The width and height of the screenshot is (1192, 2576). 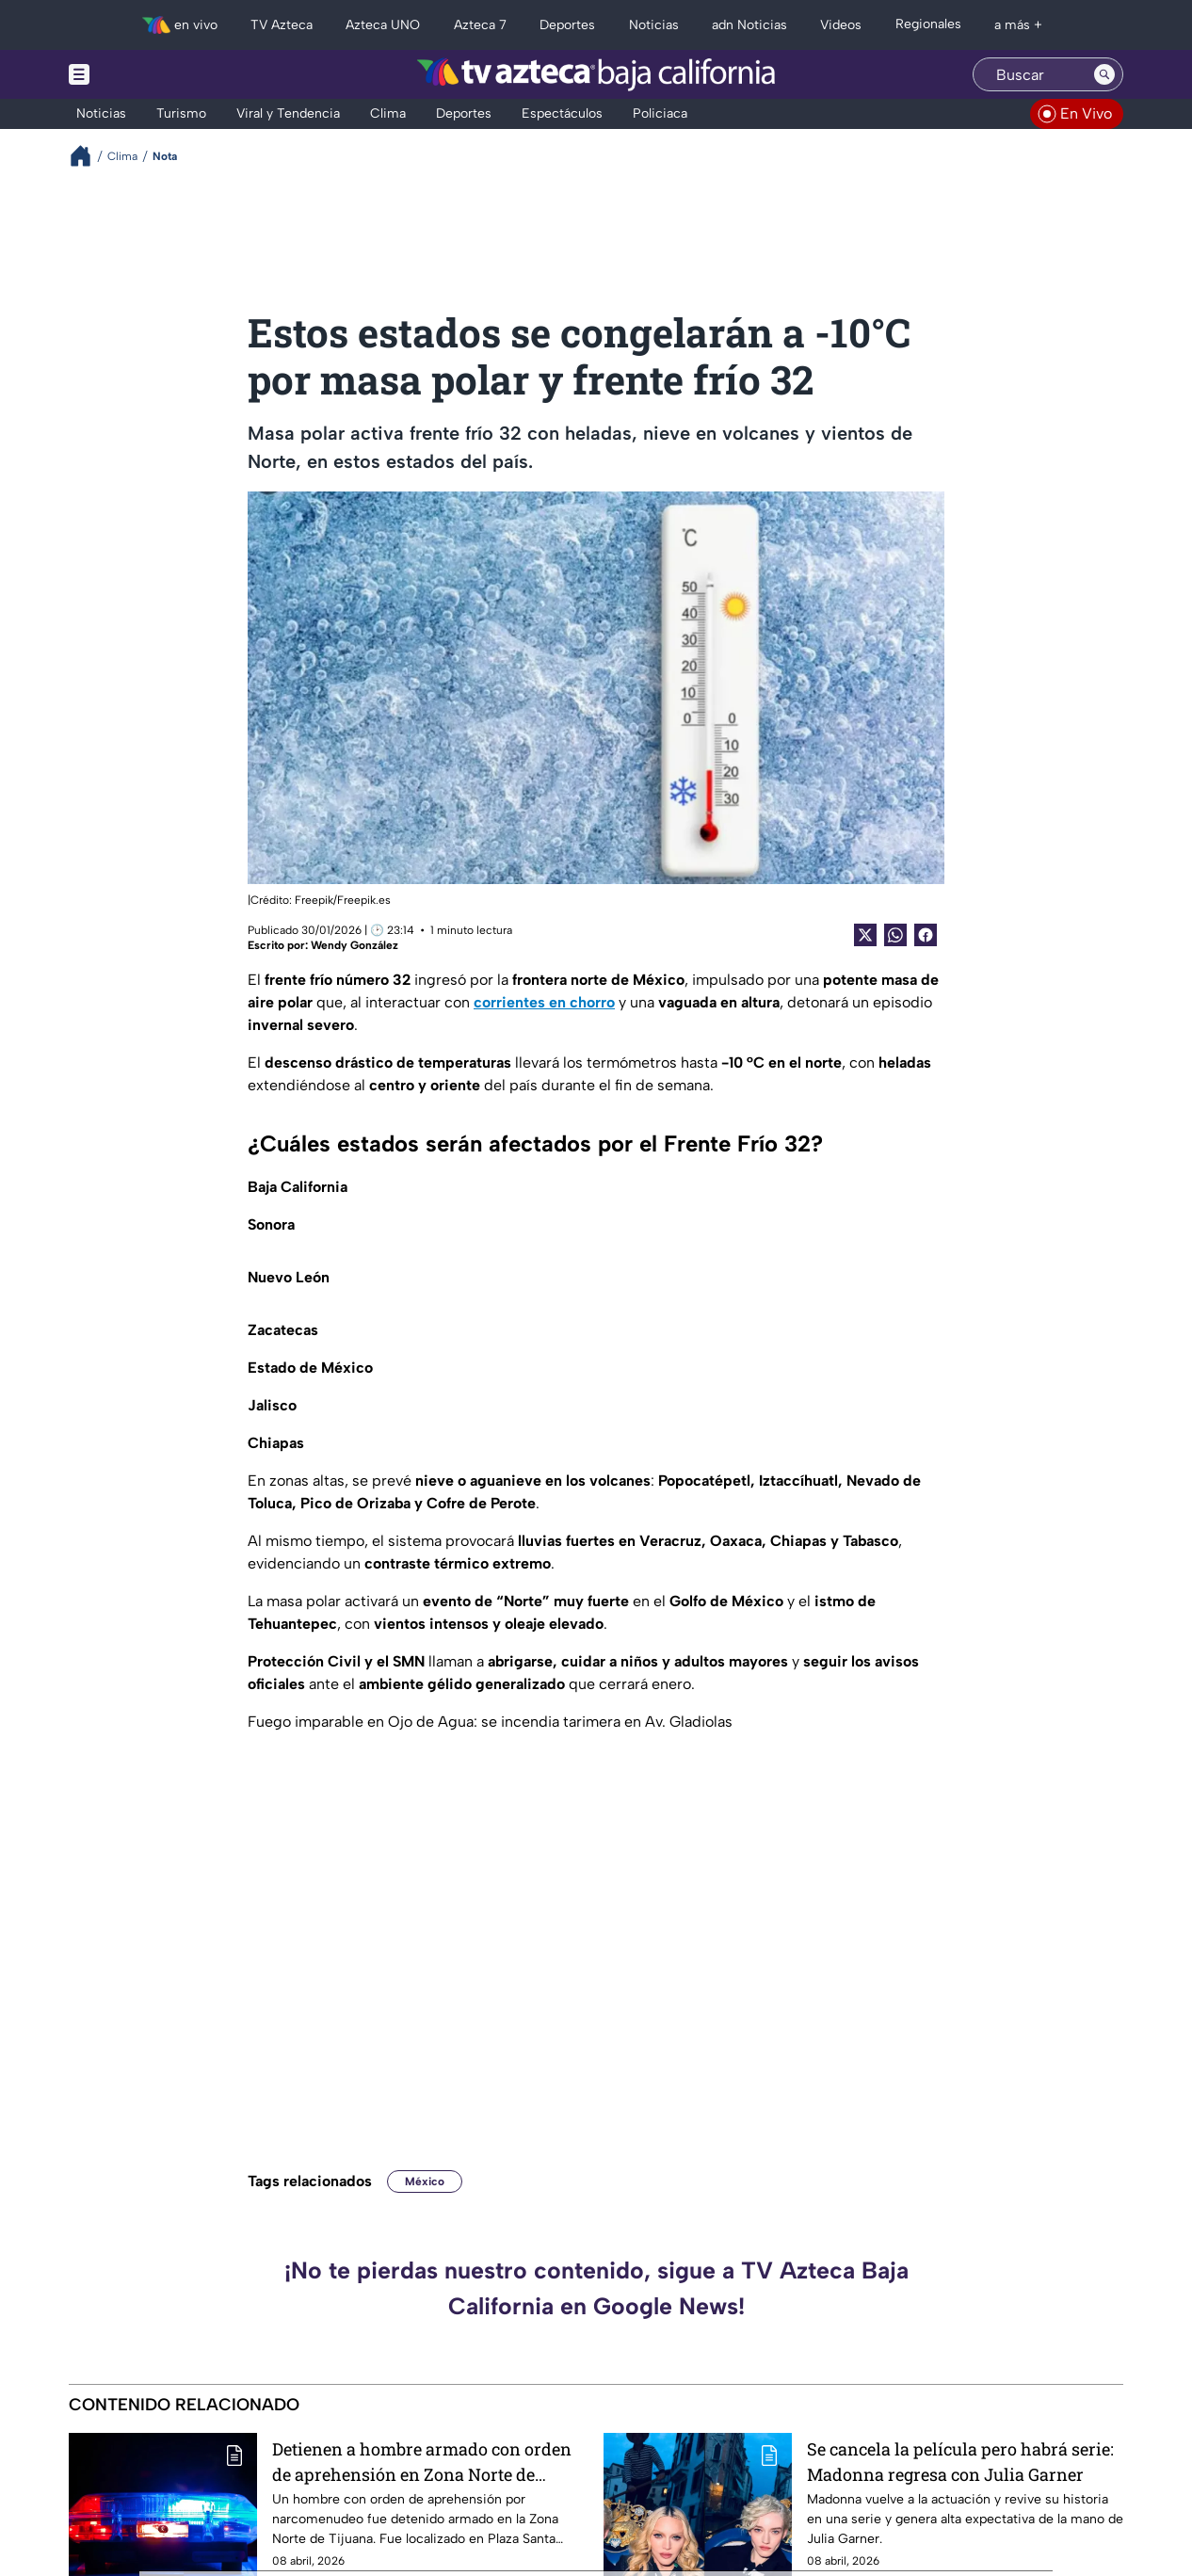 I want to click on Detienen a hombre armado con orden de aprehensión en Zona Norte de Tijuana, so click(x=422, y=2462).